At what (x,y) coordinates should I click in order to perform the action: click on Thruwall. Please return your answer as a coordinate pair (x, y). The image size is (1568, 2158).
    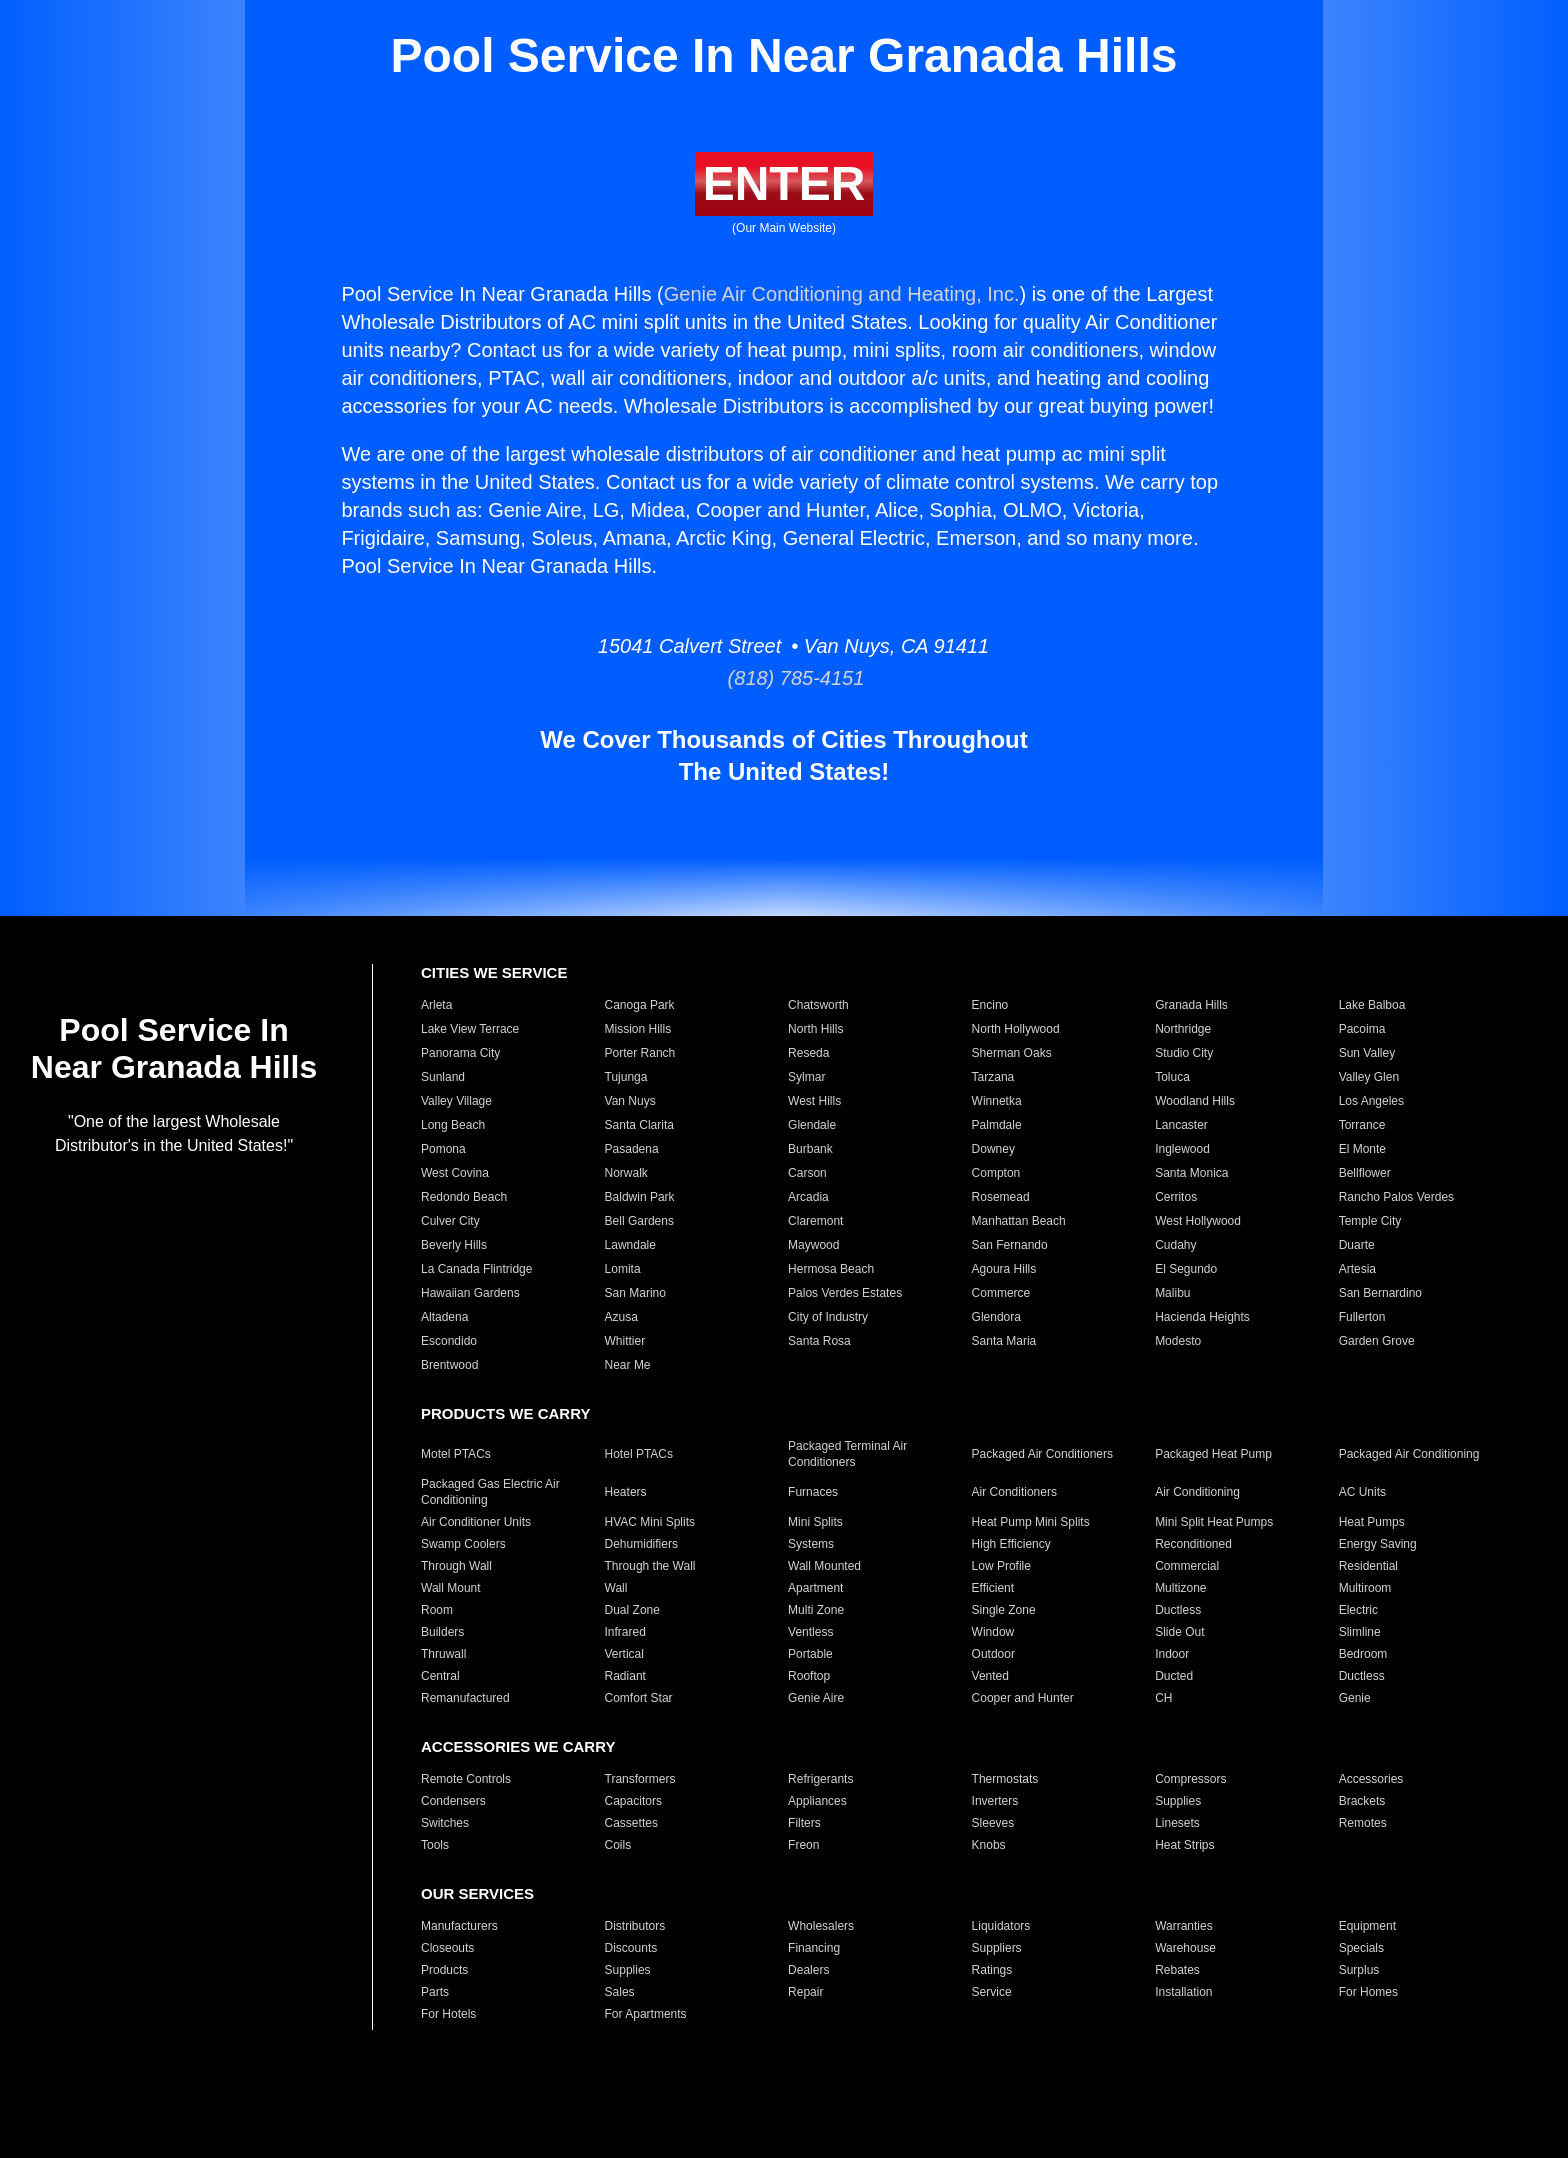
    Looking at the image, I should click on (443, 1654).